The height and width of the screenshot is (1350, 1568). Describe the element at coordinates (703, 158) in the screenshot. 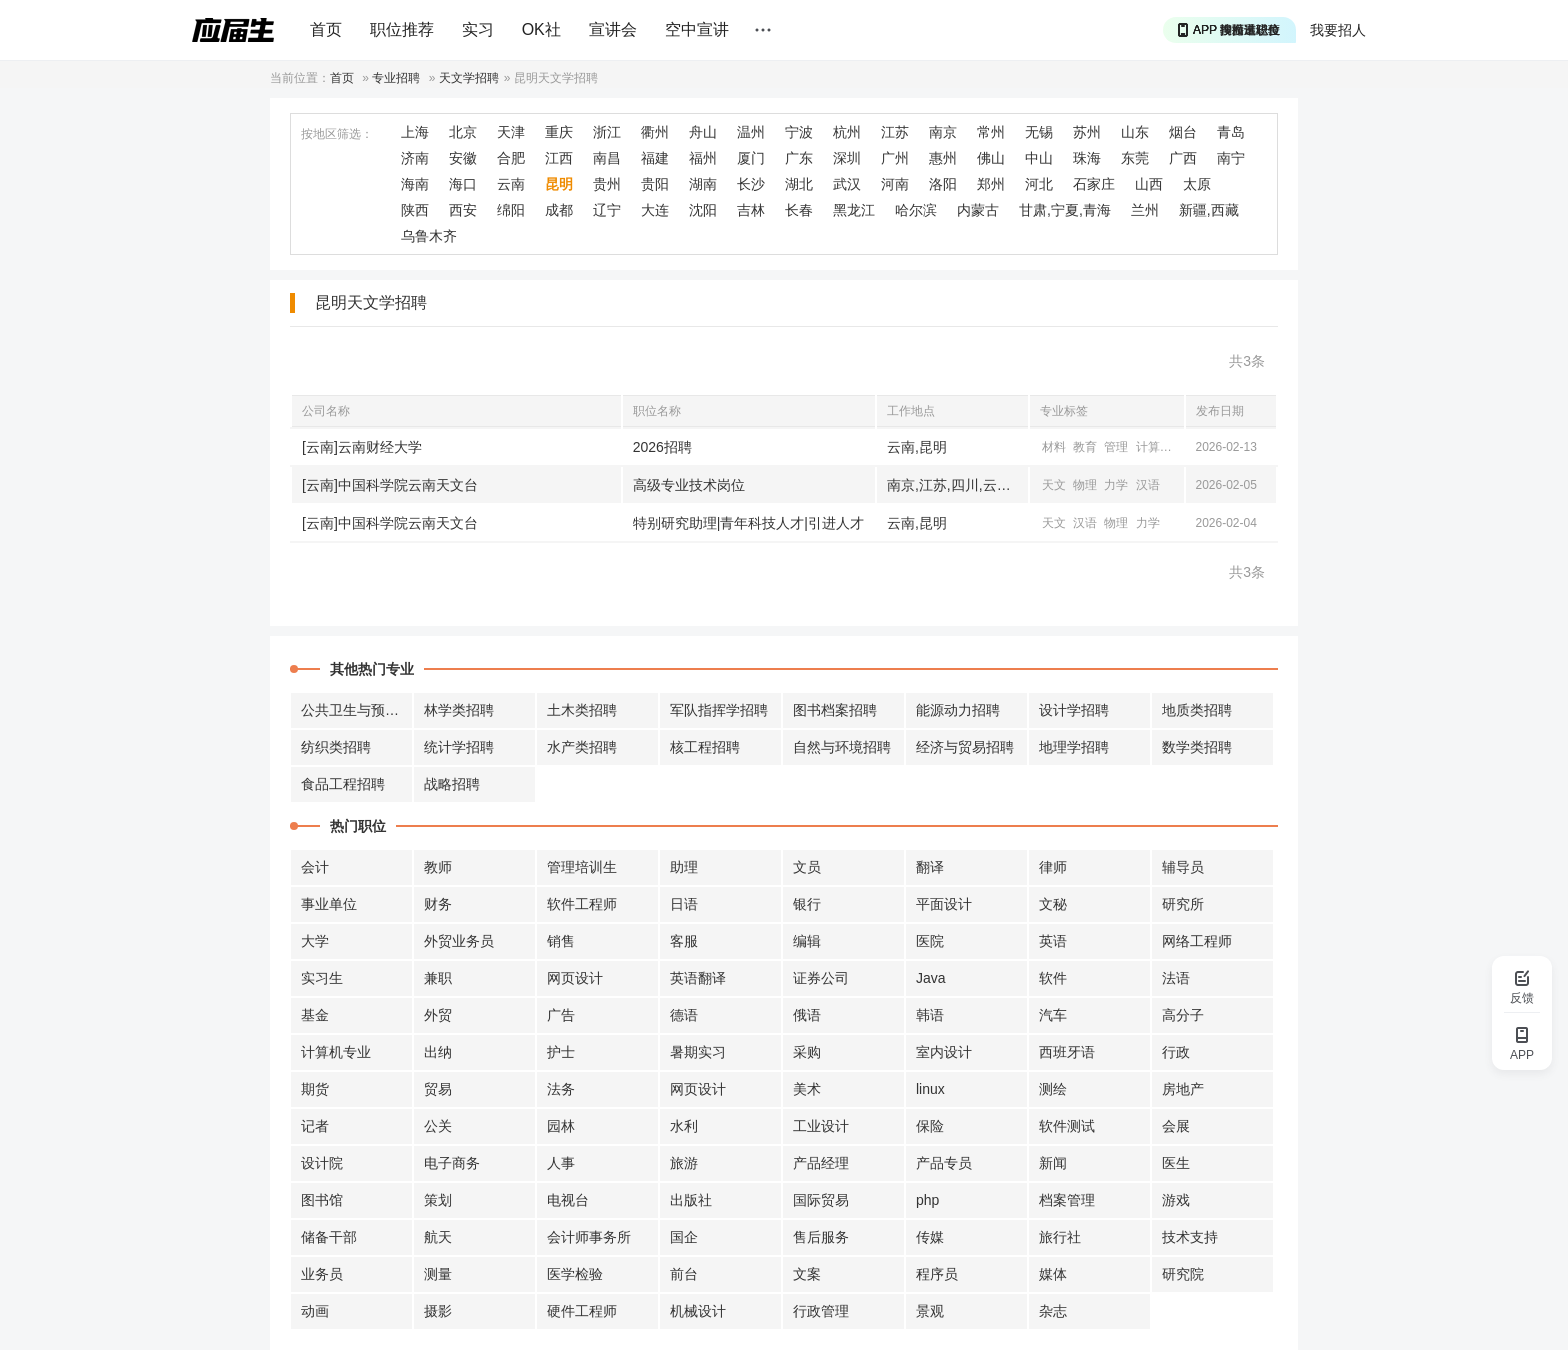

I see `福州` at that location.